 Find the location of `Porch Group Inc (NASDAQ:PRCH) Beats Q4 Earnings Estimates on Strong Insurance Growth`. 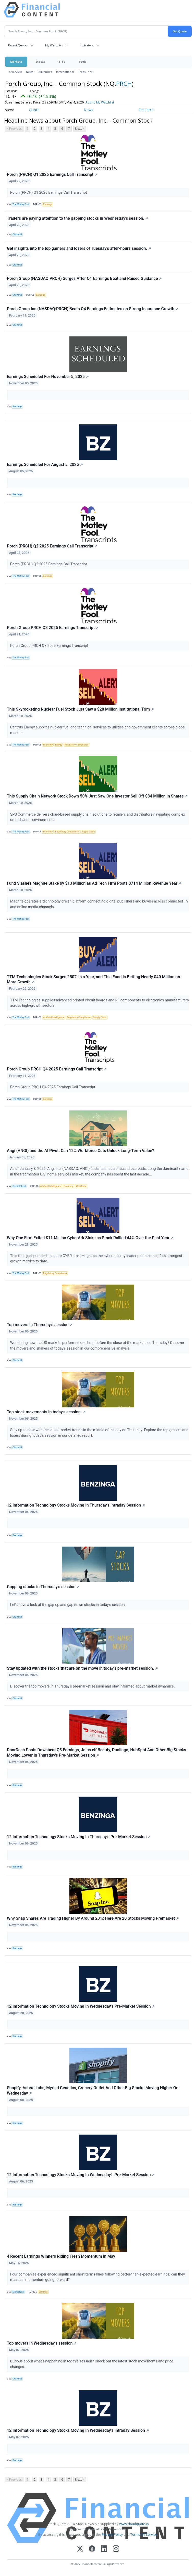

Porch Group Inc (NASDAQ:PRCH) Beats Q4 Earnings Estimates on Strong Insurance Growth is located at coordinates (92, 308).